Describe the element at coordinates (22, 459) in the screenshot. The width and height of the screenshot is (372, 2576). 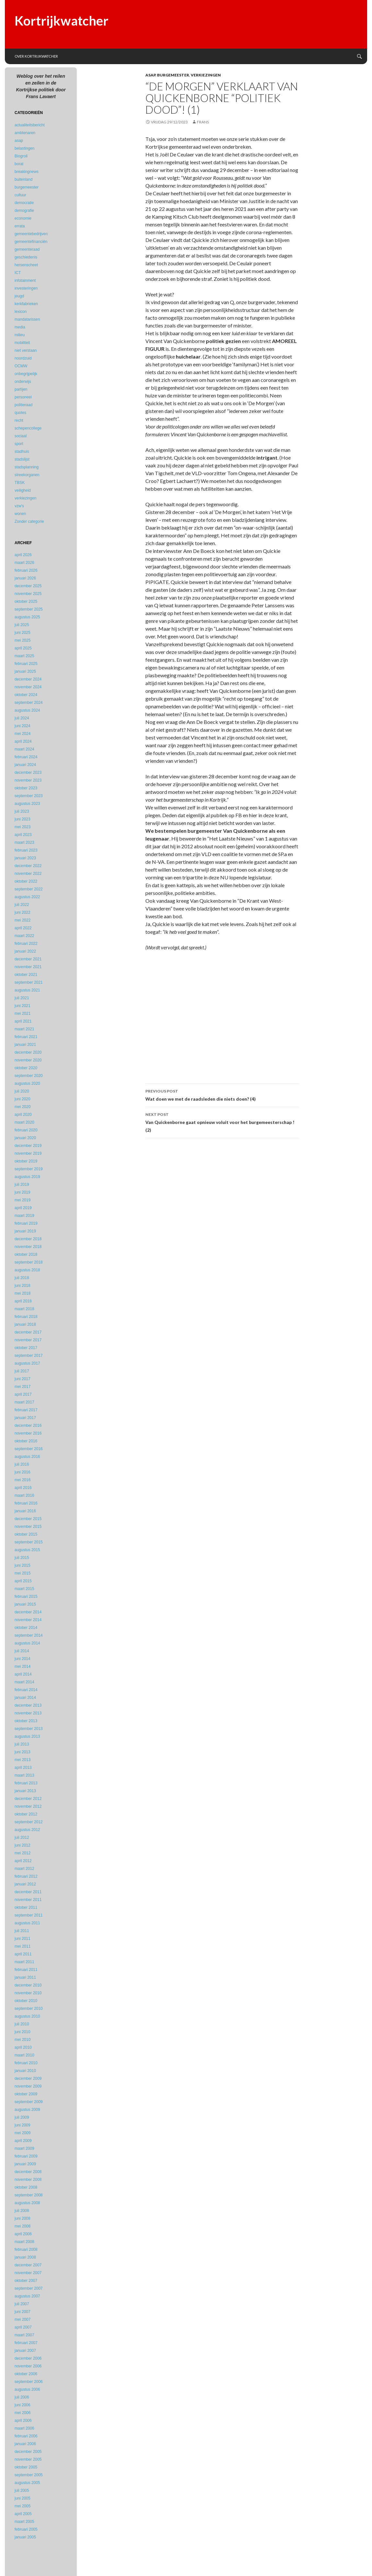
I see `stadslijst` at that location.